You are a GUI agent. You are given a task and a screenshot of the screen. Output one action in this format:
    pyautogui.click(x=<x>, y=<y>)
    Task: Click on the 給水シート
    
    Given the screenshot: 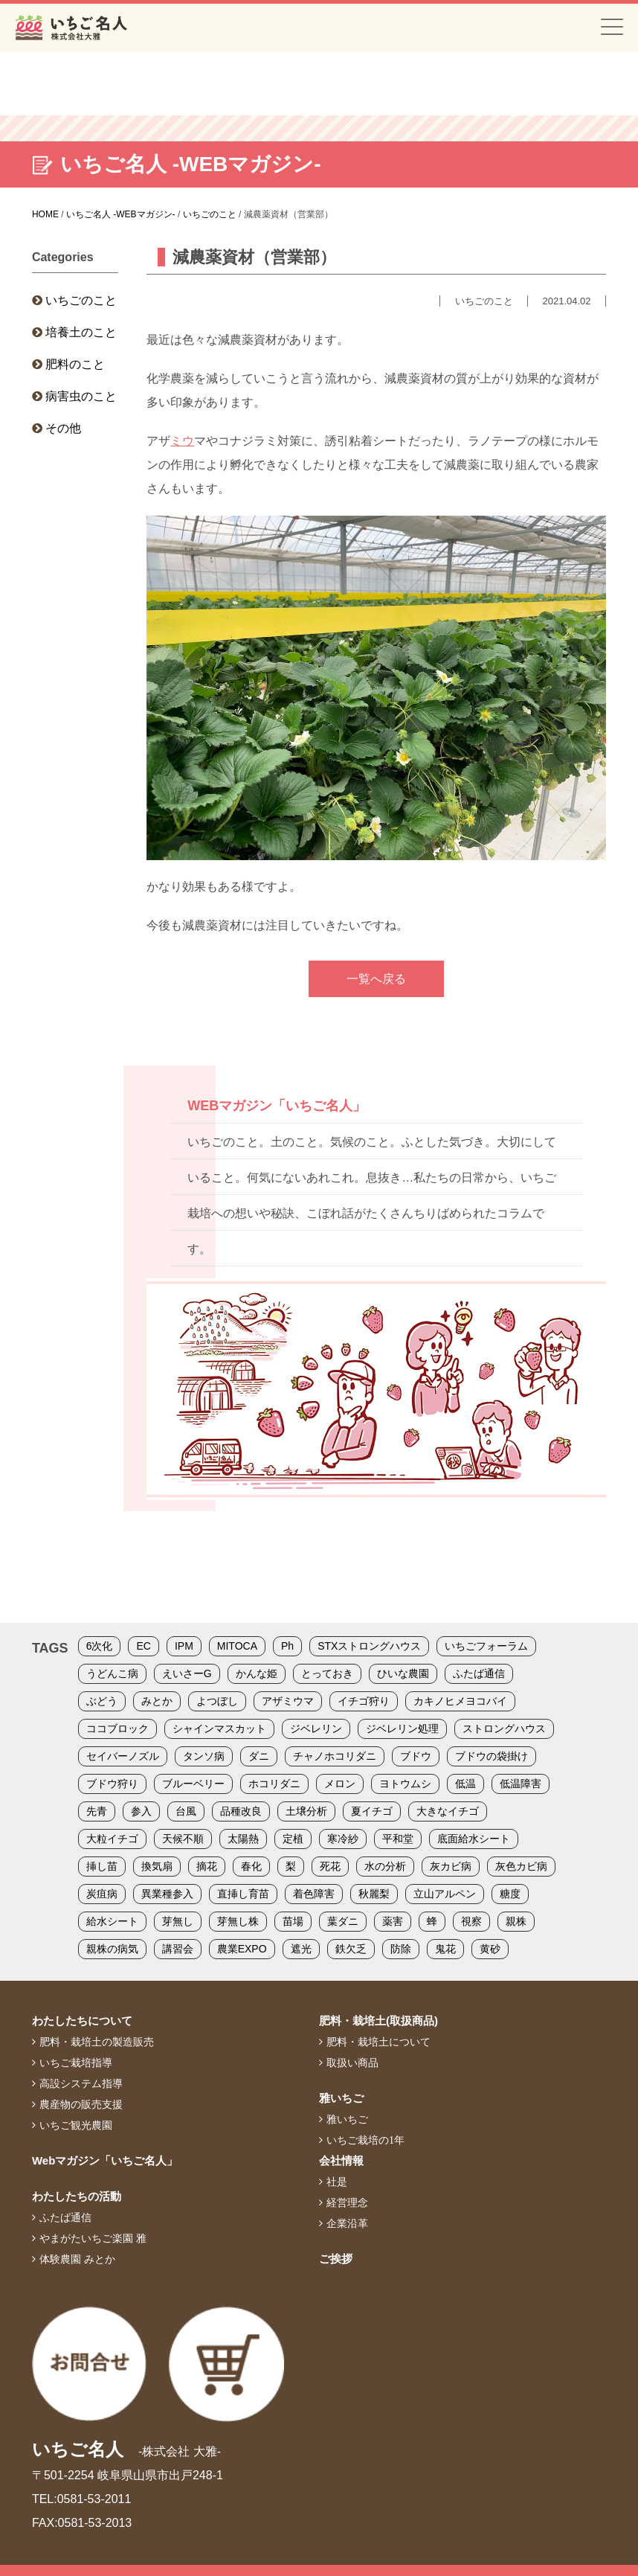 What is the action you would take?
    pyautogui.click(x=112, y=1921)
    